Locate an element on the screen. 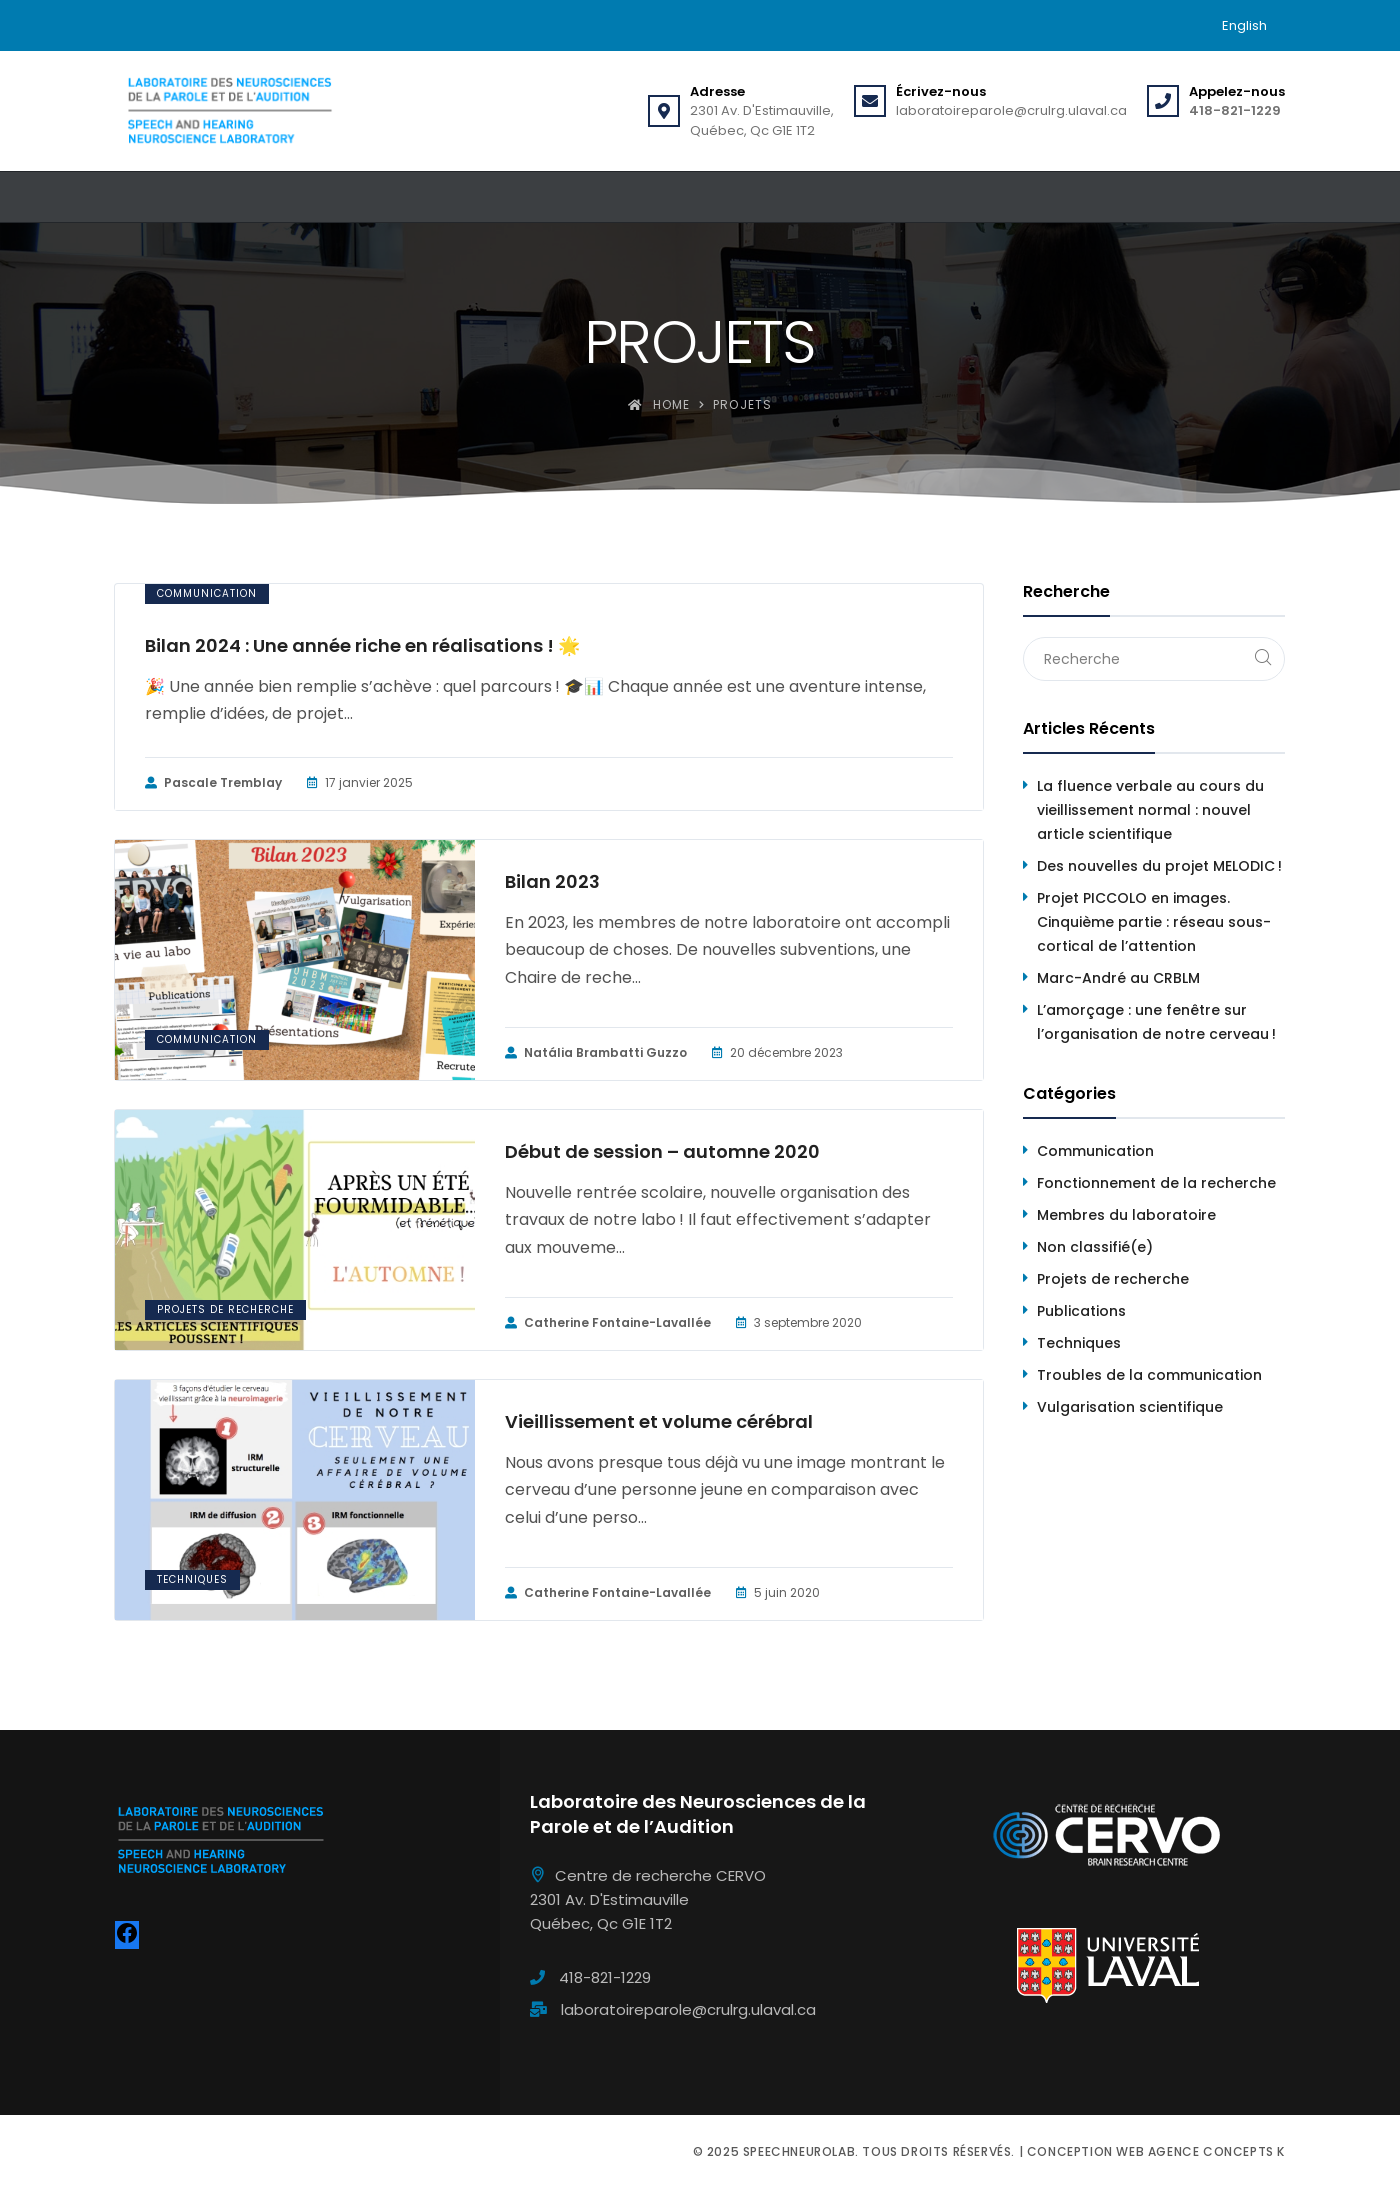  Publications is located at coordinates (1081, 1311).